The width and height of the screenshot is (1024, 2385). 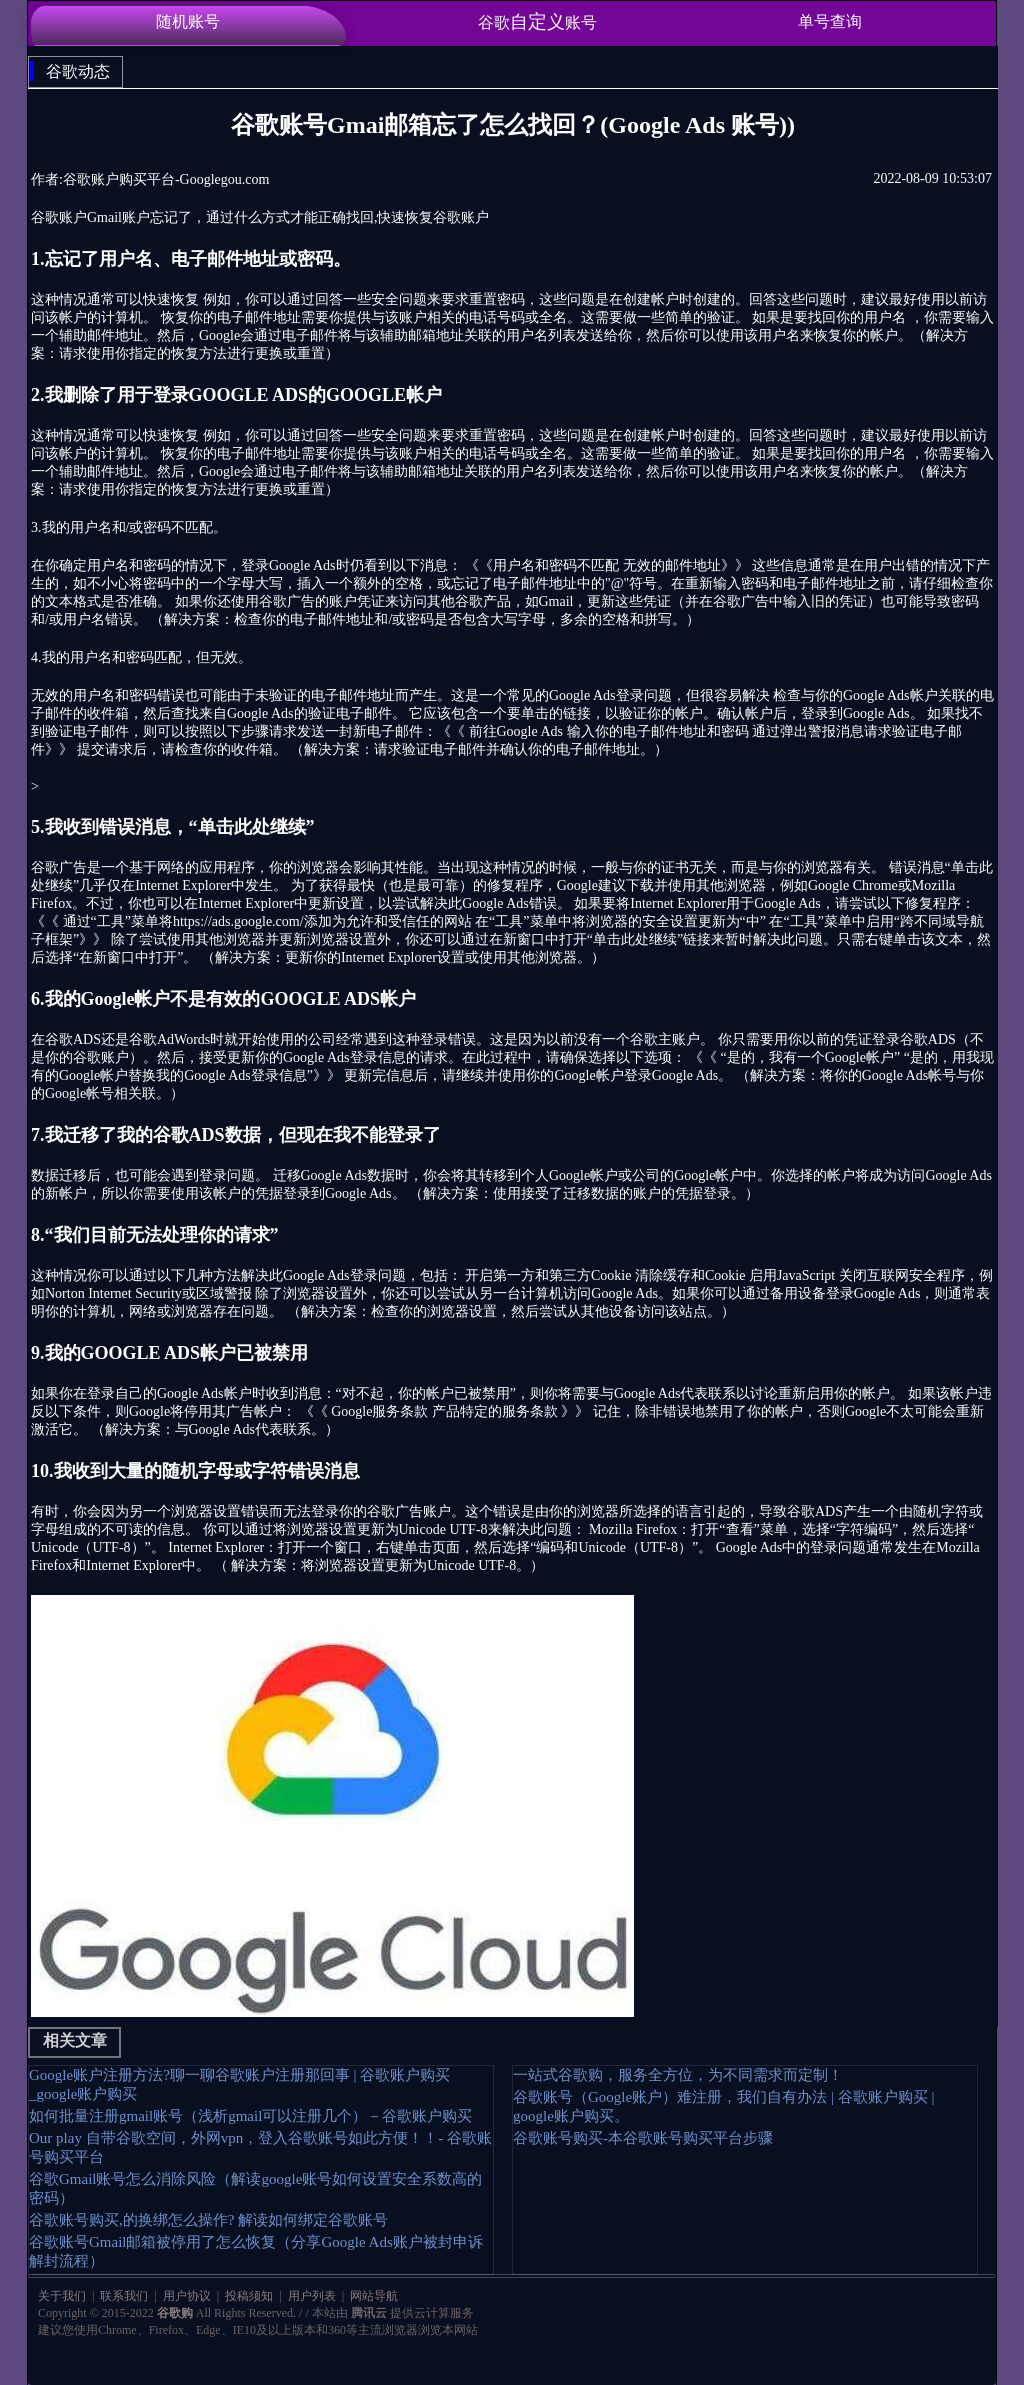 What do you see at coordinates (260, 2147) in the screenshot?
I see `Our play 自带谷歌空间，外网vpn，登入谷歌账号如此方便！！- 谷歌账号购买平台` at bounding box center [260, 2147].